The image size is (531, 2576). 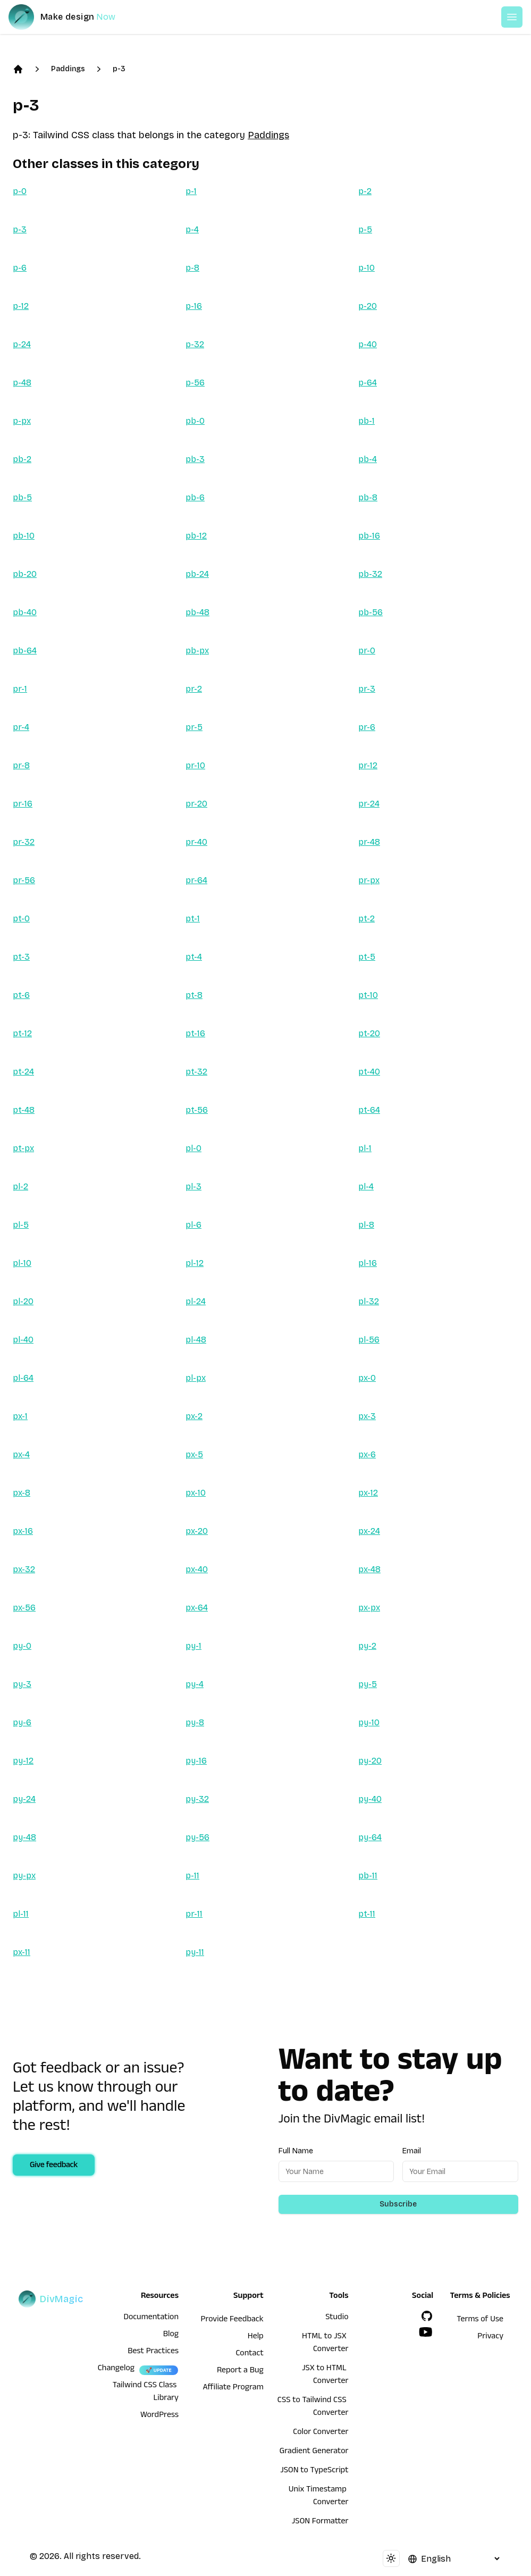 I want to click on p-24, so click(x=22, y=344).